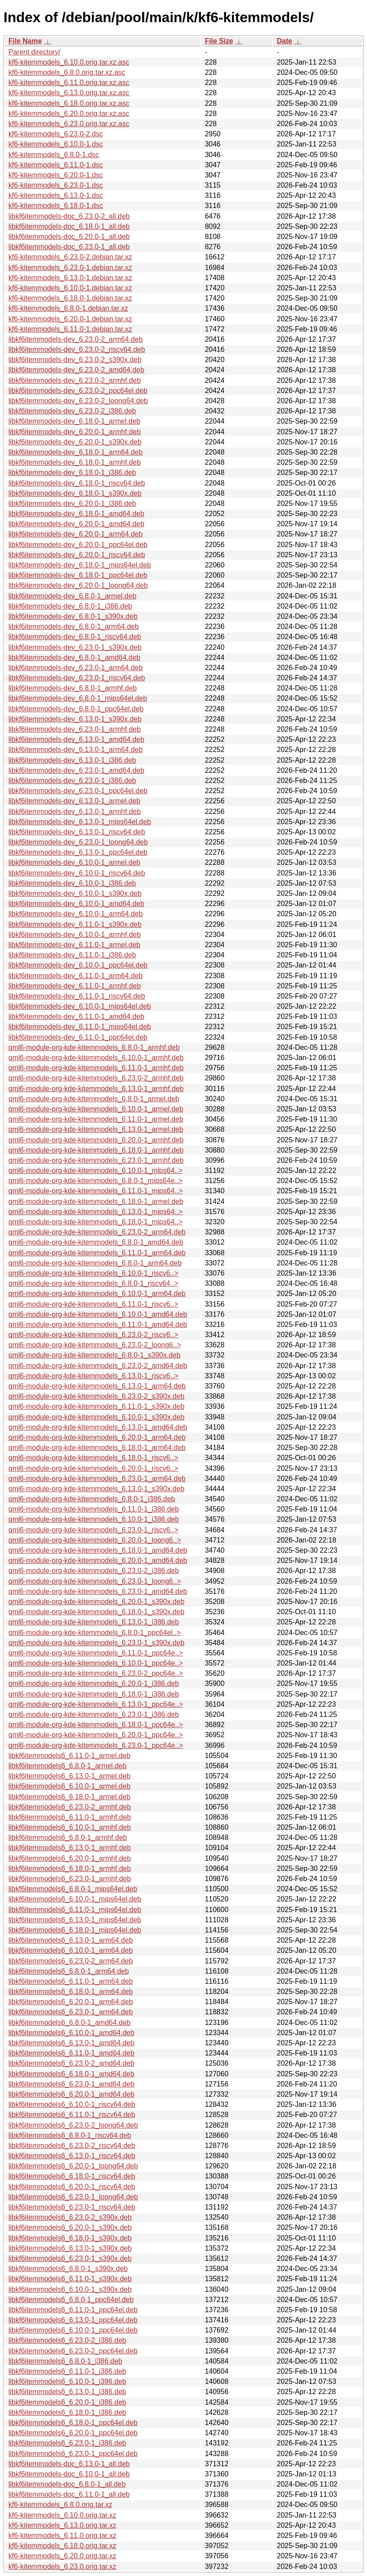 This screenshot has width=367, height=2576. Describe the element at coordinates (94, 1581) in the screenshot. I see `qml6-module-org-kde-kitemmodels_6.23.0-1_loong6..>` at that location.